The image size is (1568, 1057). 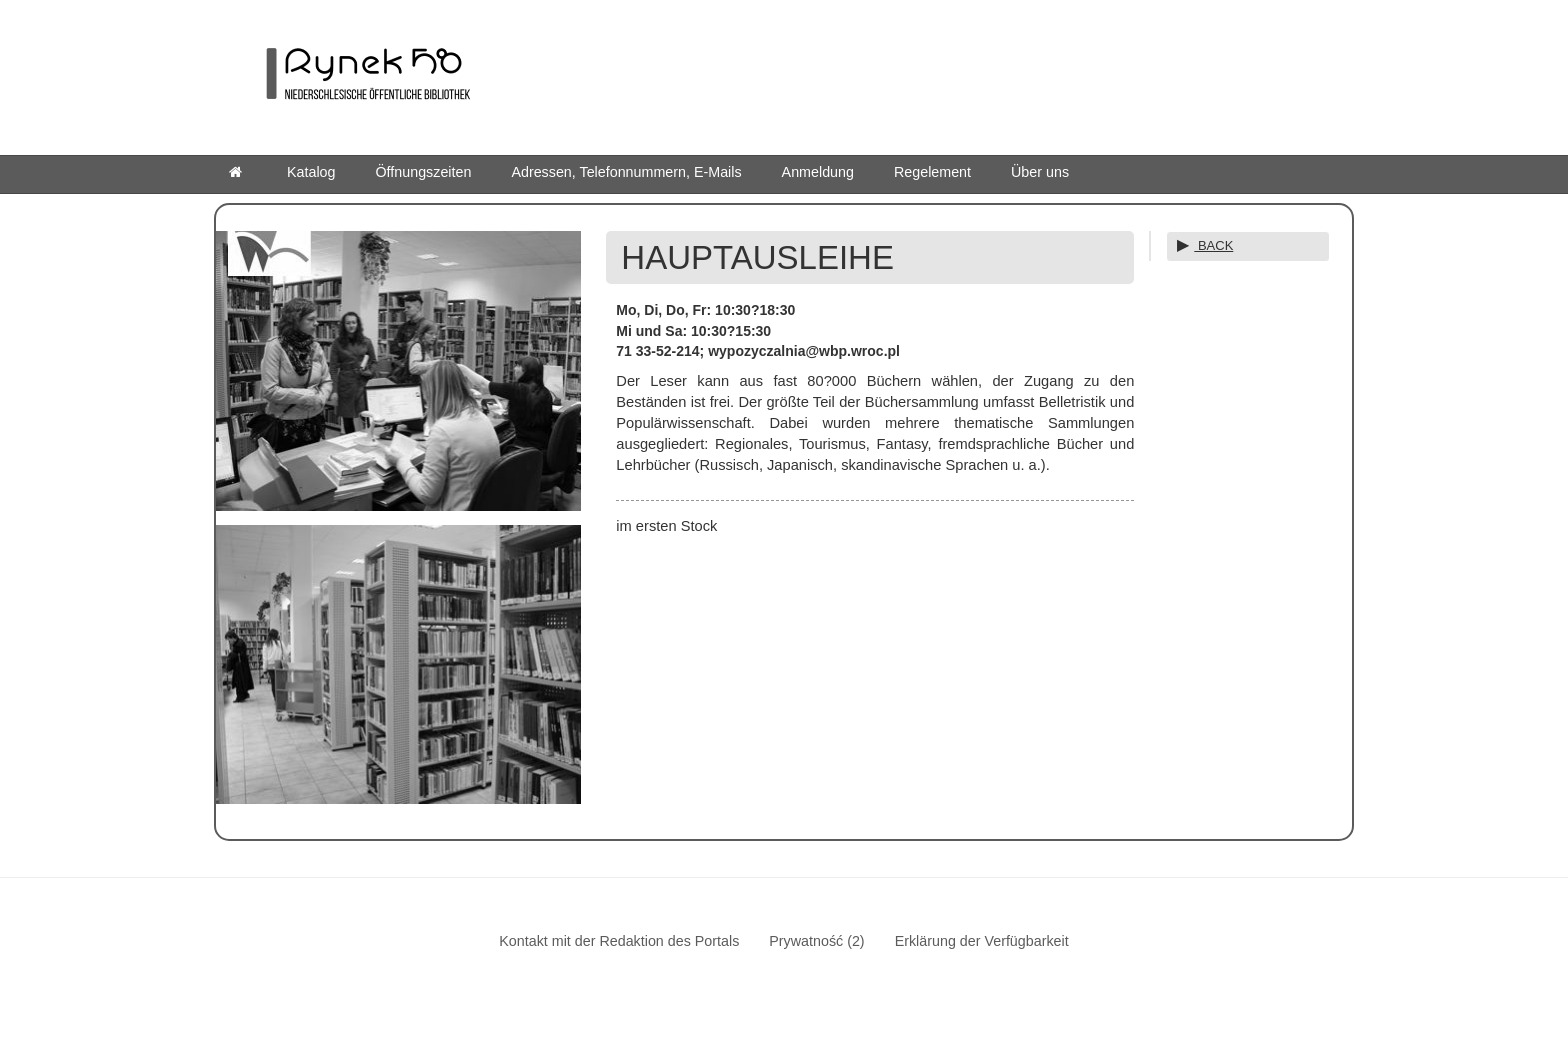 I want to click on Öffnungszeiten, so click(x=424, y=172).